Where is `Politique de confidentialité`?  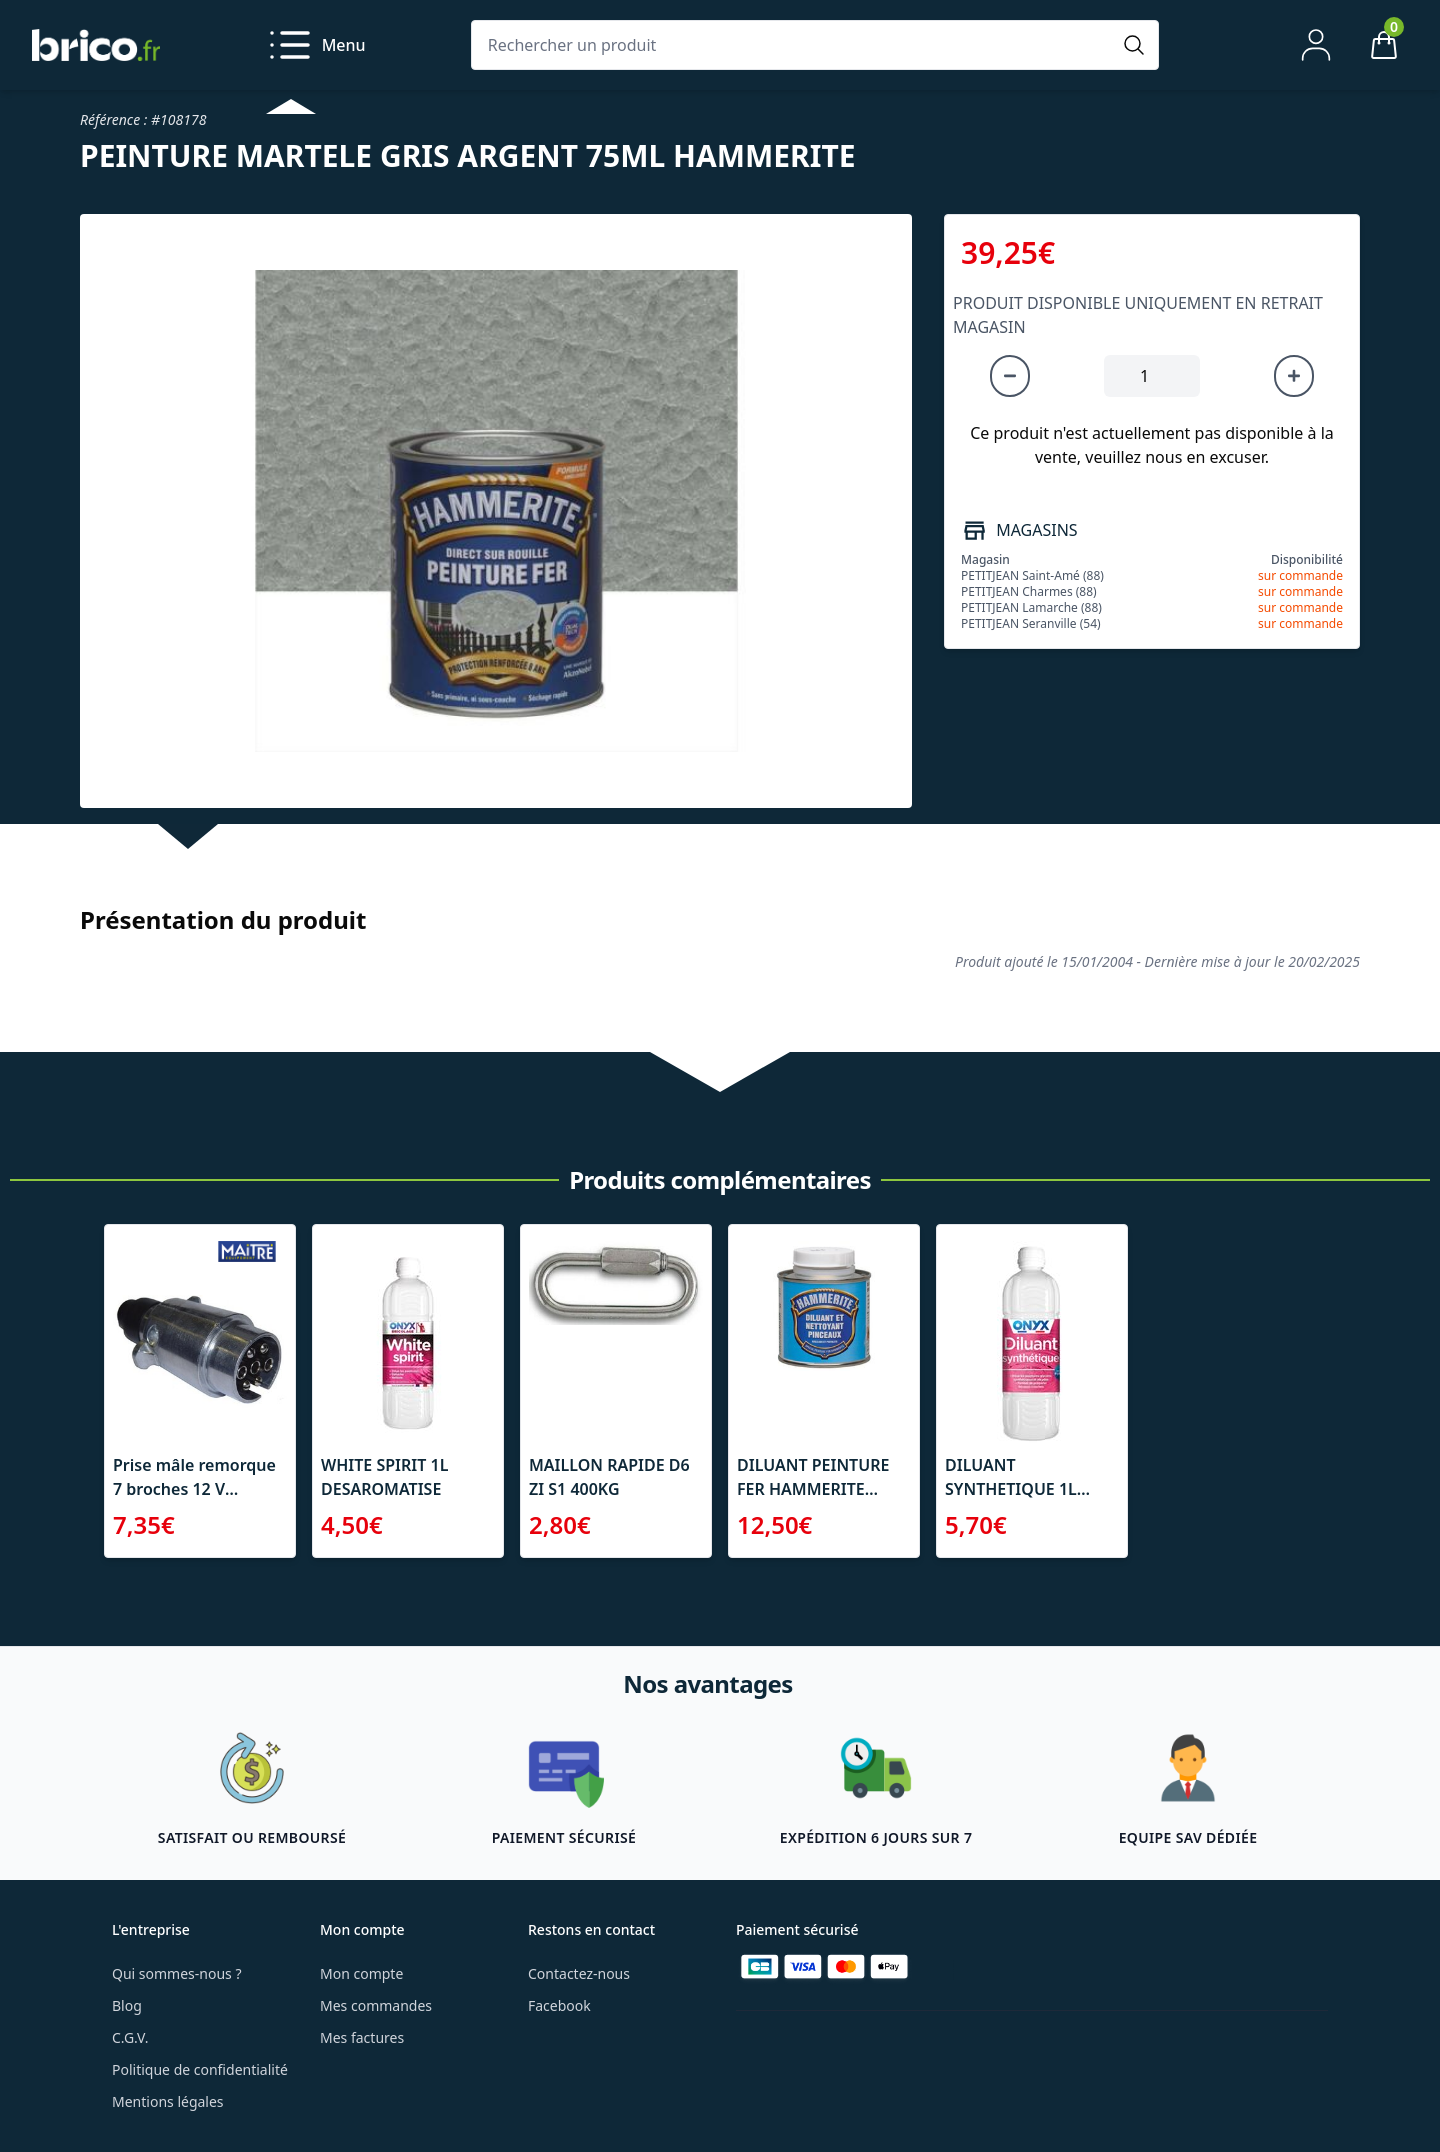
Politique de confidentialité is located at coordinates (200, 2069).